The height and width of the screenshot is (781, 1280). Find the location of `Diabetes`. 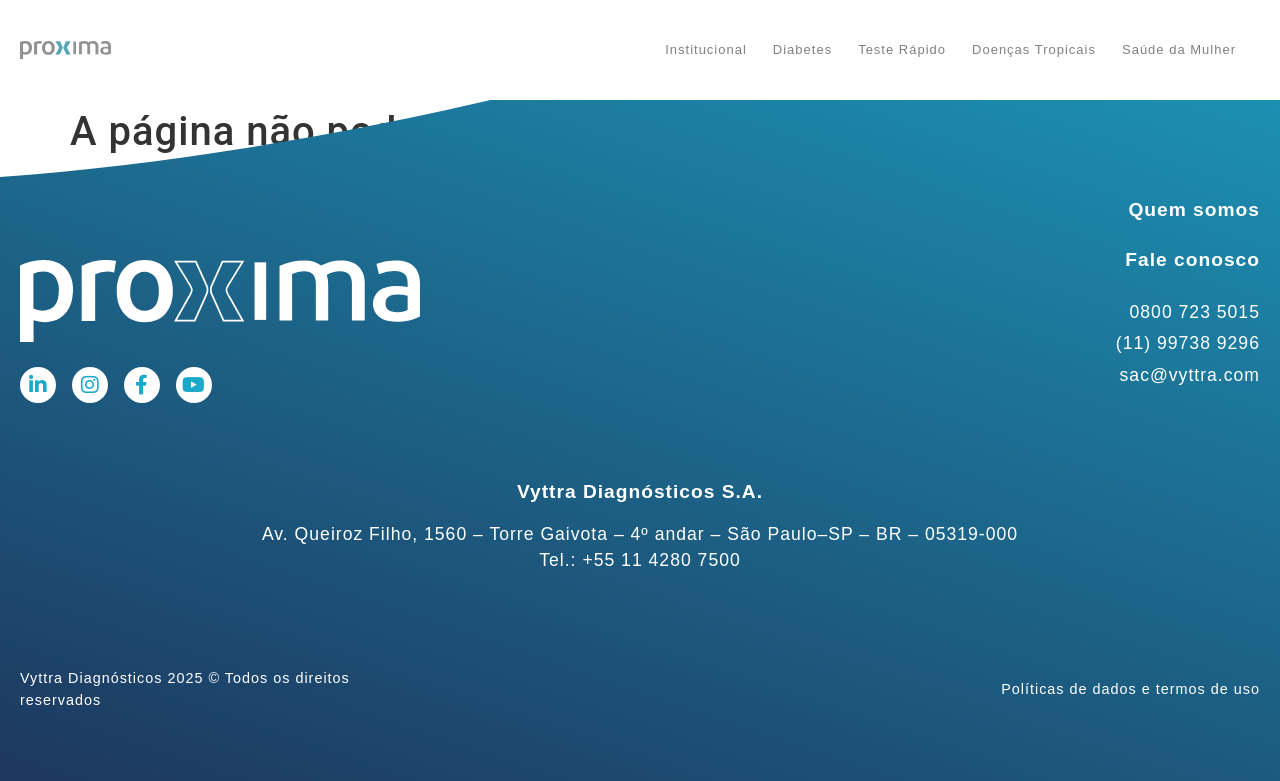

Diabetes is located at coordinates (802, 49).